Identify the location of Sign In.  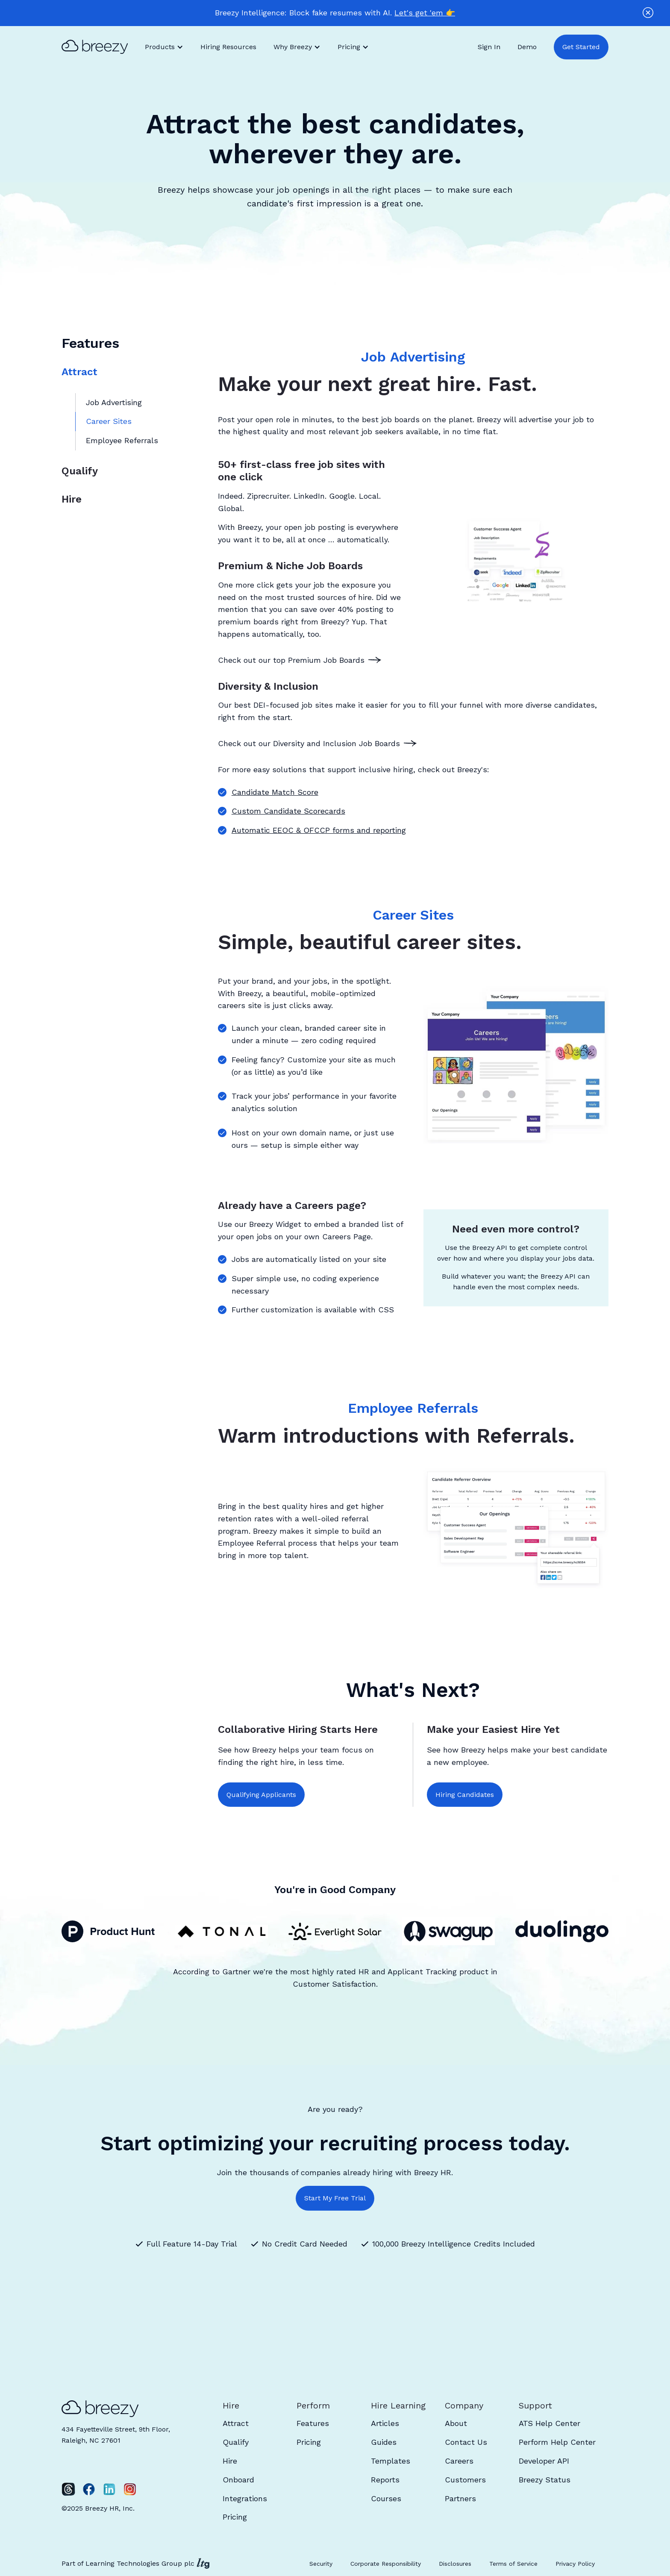
(489, 47).